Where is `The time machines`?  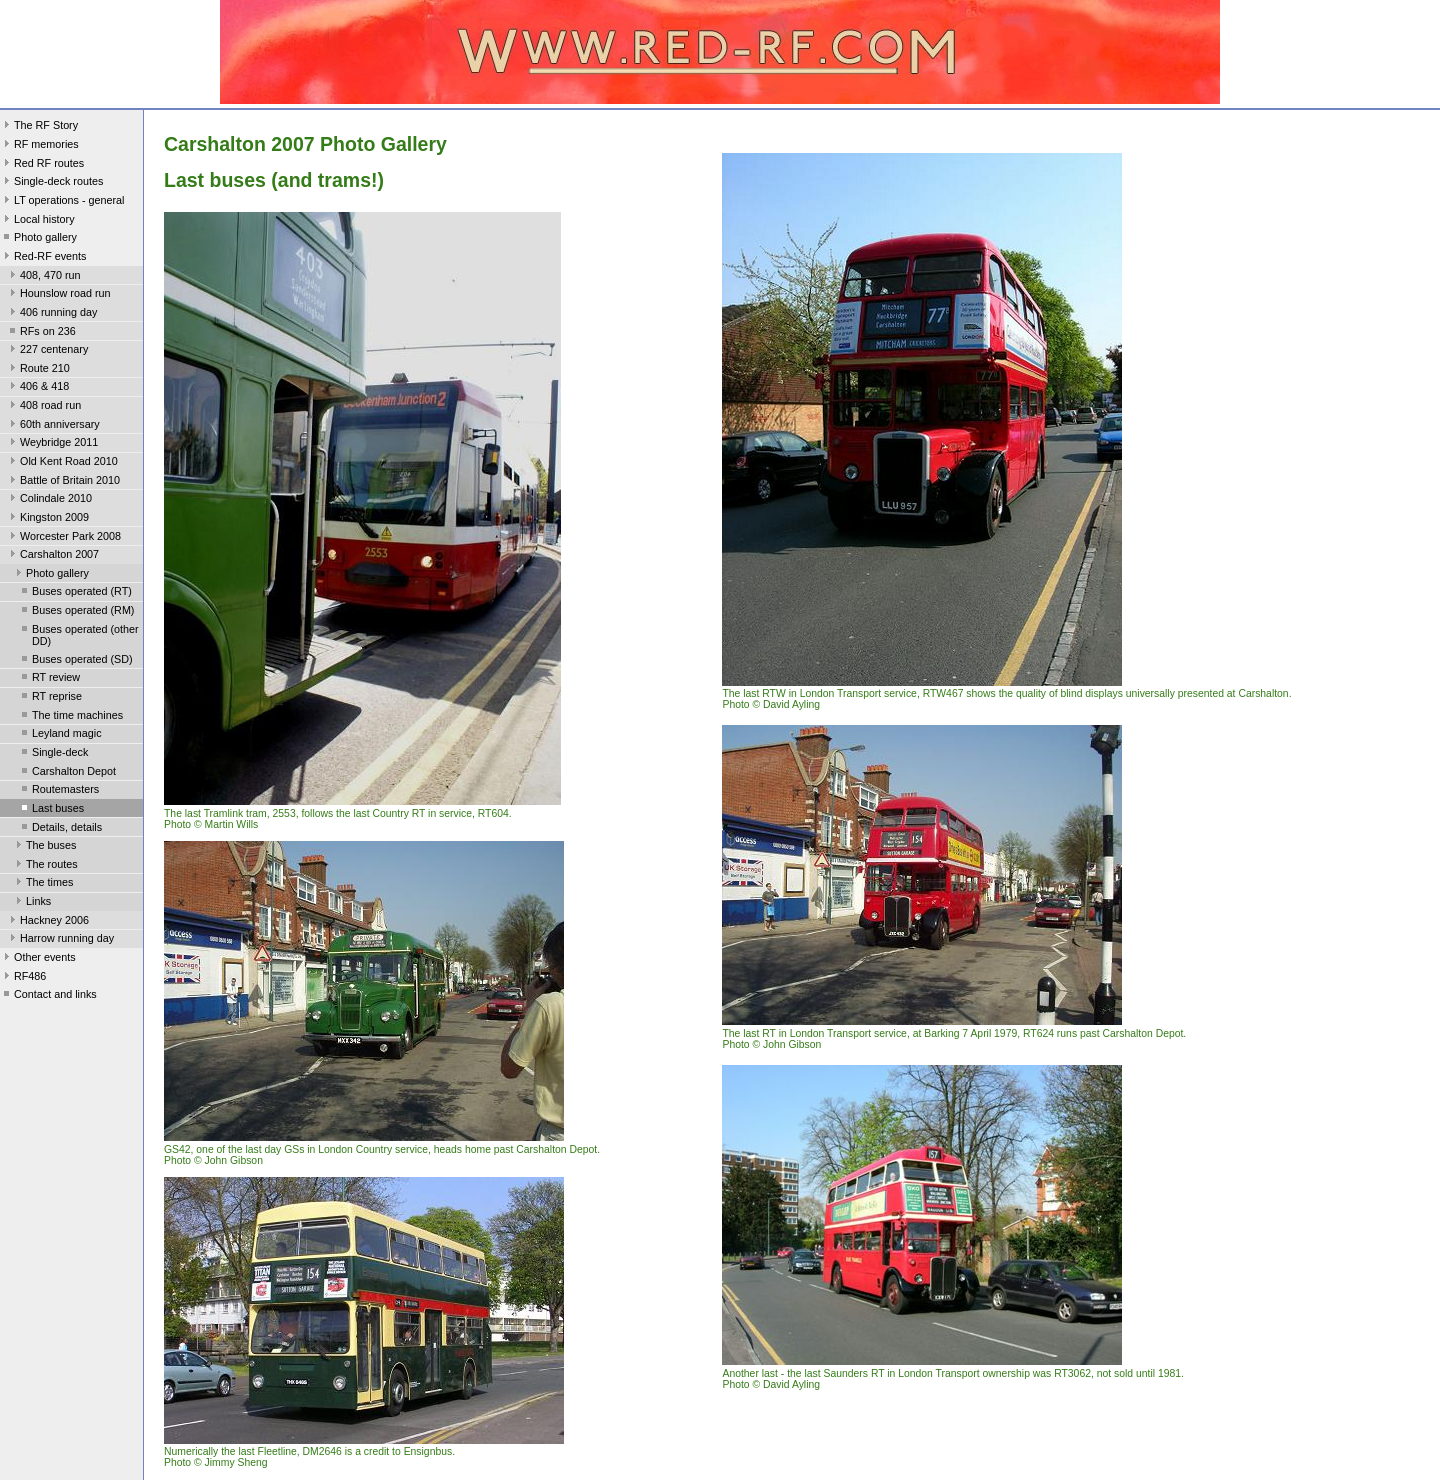
The time machines is located at coordinates (70, 717).